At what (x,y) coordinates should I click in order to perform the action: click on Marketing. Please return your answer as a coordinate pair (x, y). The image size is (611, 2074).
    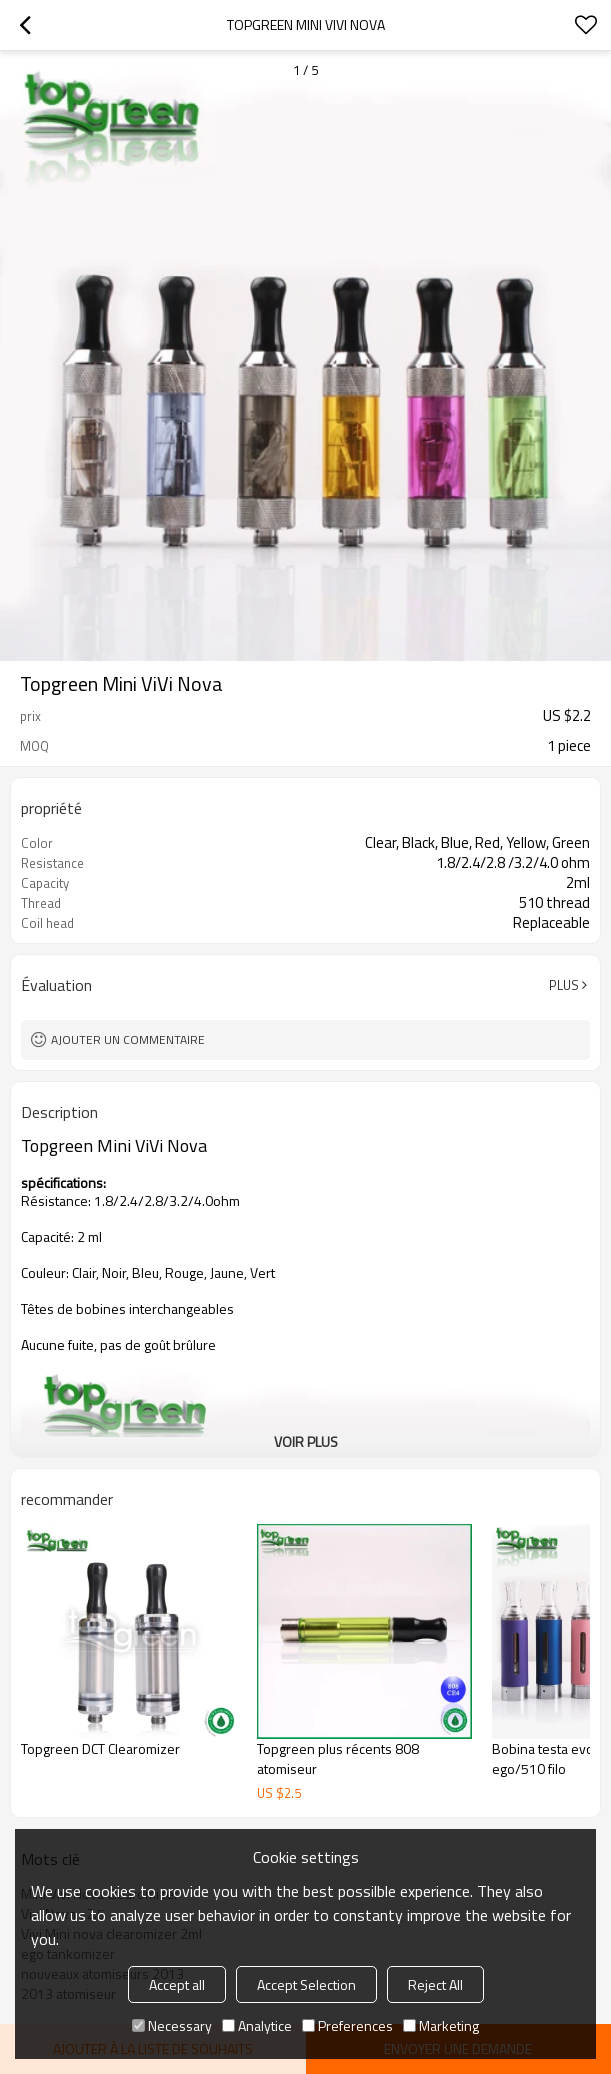
    Looking at the image, I should click on (441, 2025).